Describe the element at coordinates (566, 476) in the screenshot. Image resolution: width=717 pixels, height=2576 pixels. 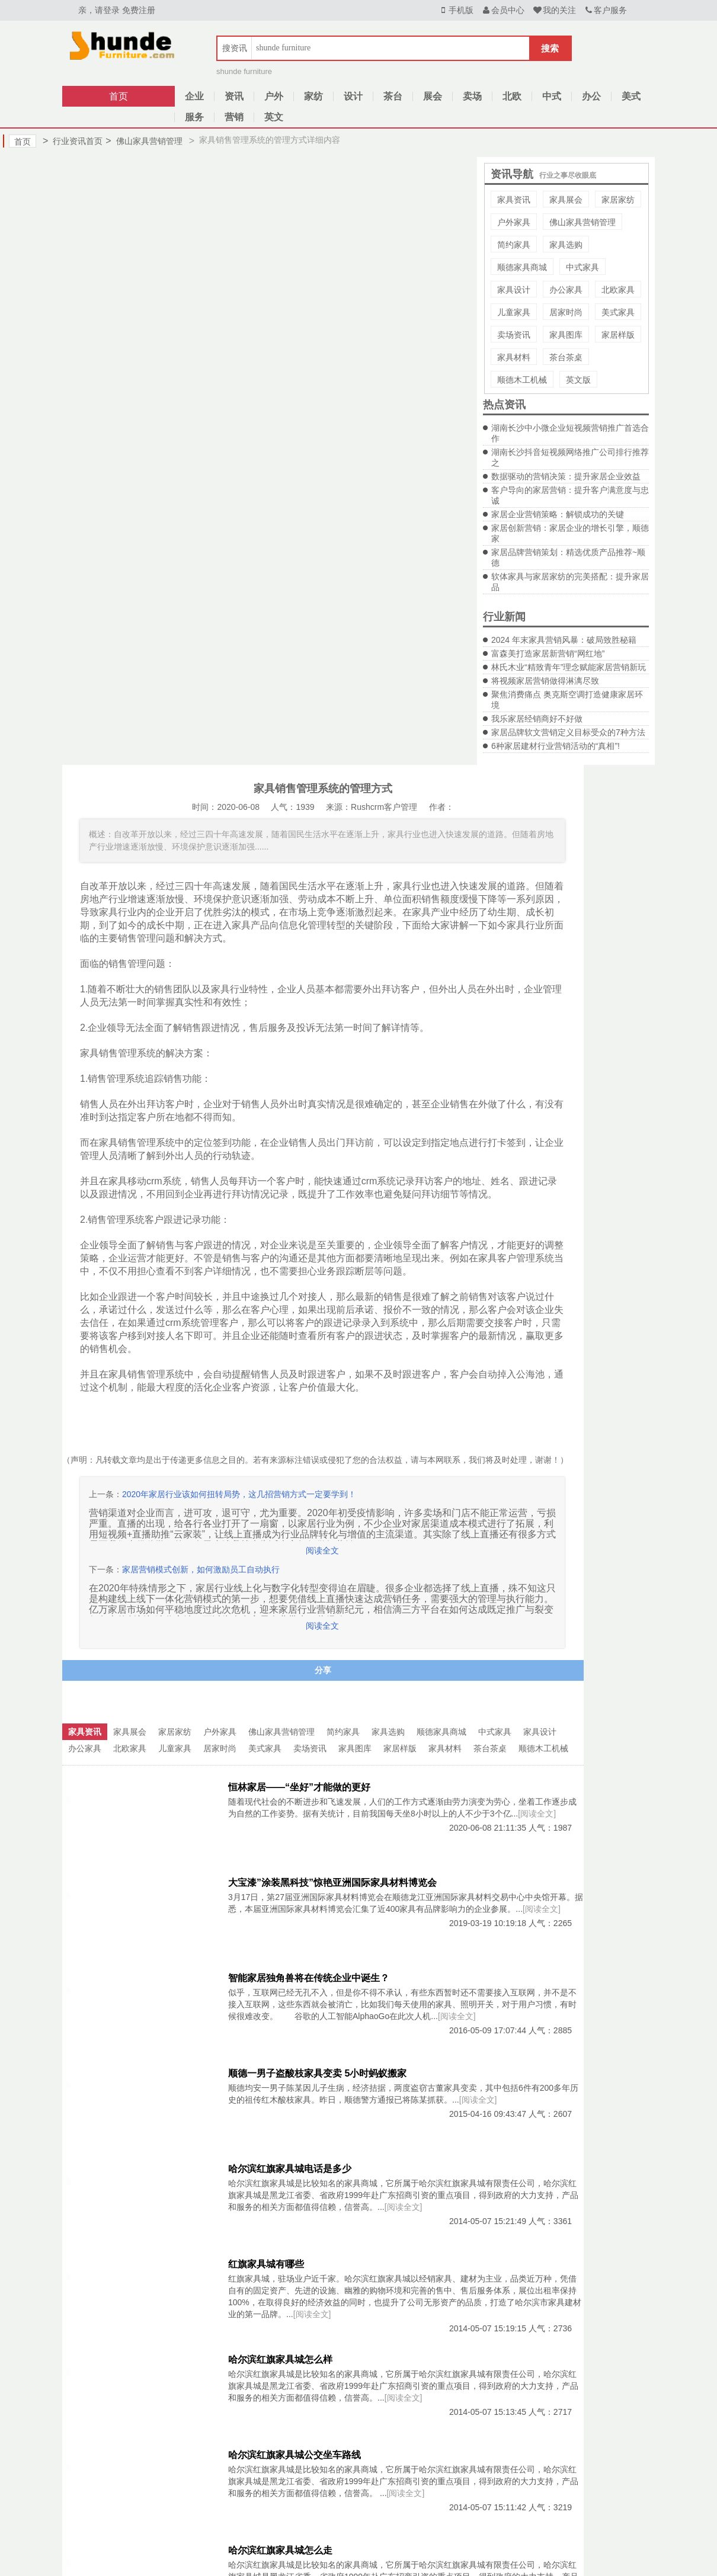
I see `数据驱动的营销决策：提升家居企业效益` at that location.